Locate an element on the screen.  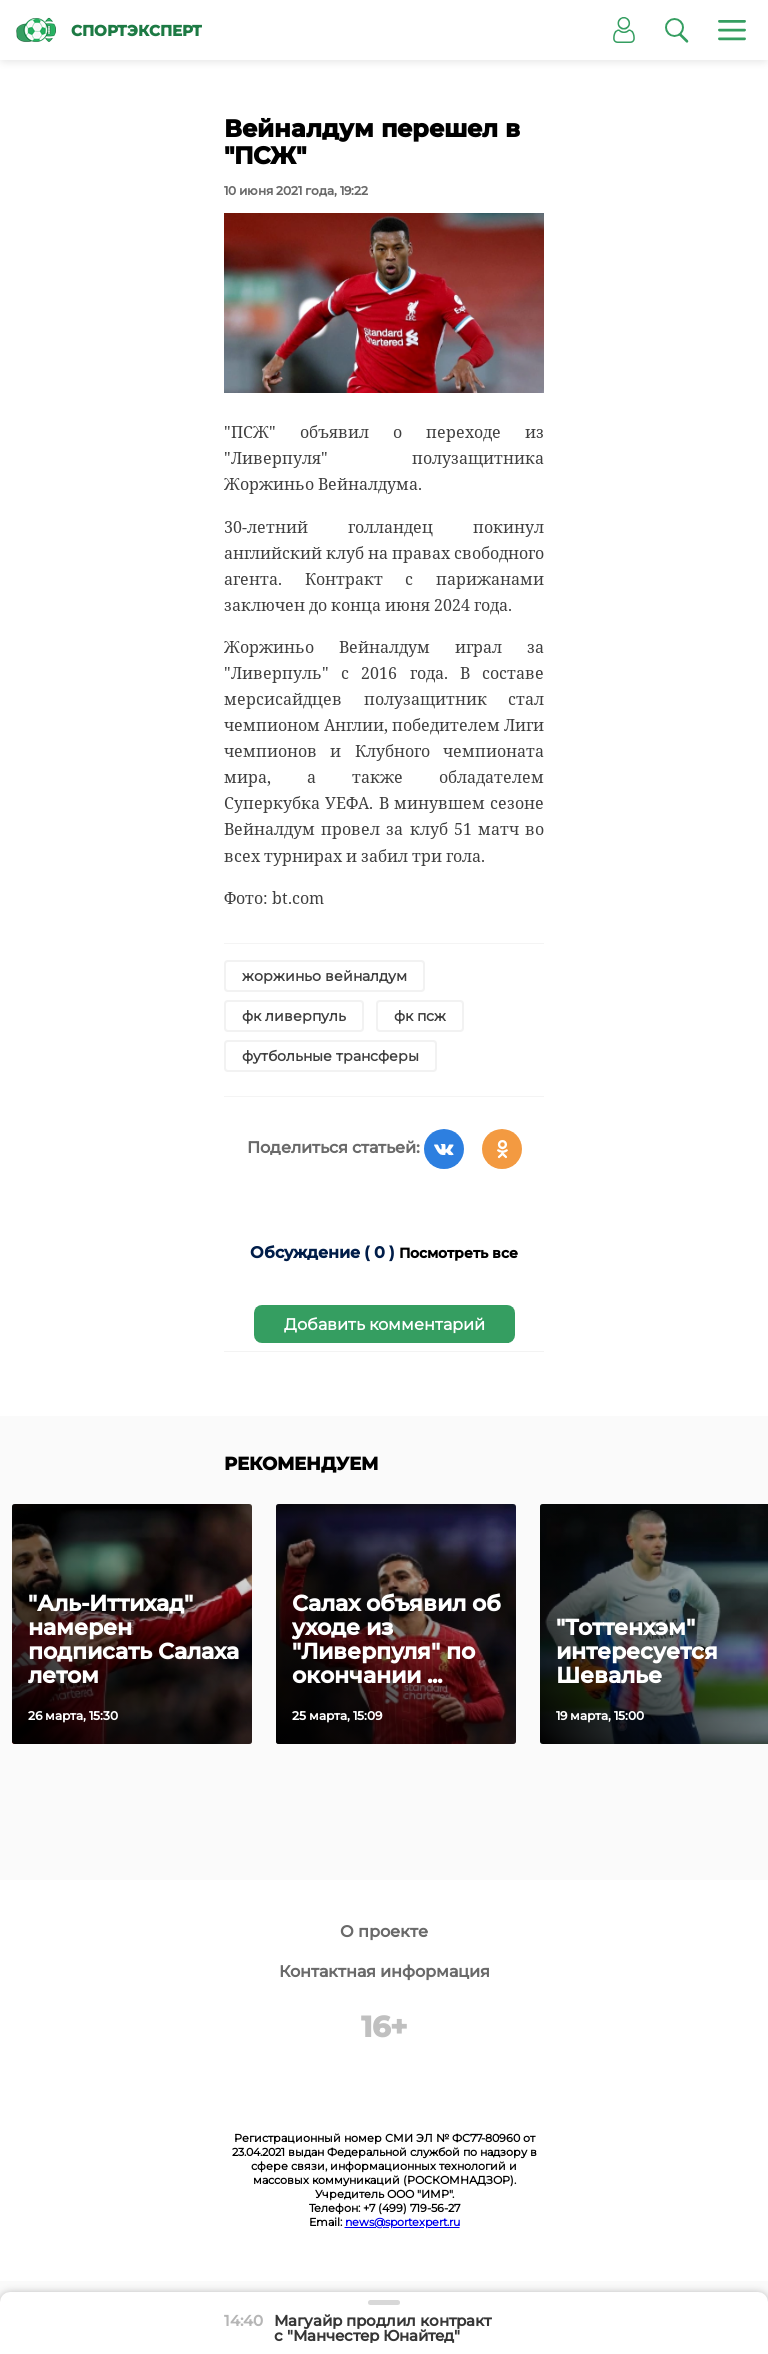
news@sportexpert.ru is located at coordinates (402, 2222).